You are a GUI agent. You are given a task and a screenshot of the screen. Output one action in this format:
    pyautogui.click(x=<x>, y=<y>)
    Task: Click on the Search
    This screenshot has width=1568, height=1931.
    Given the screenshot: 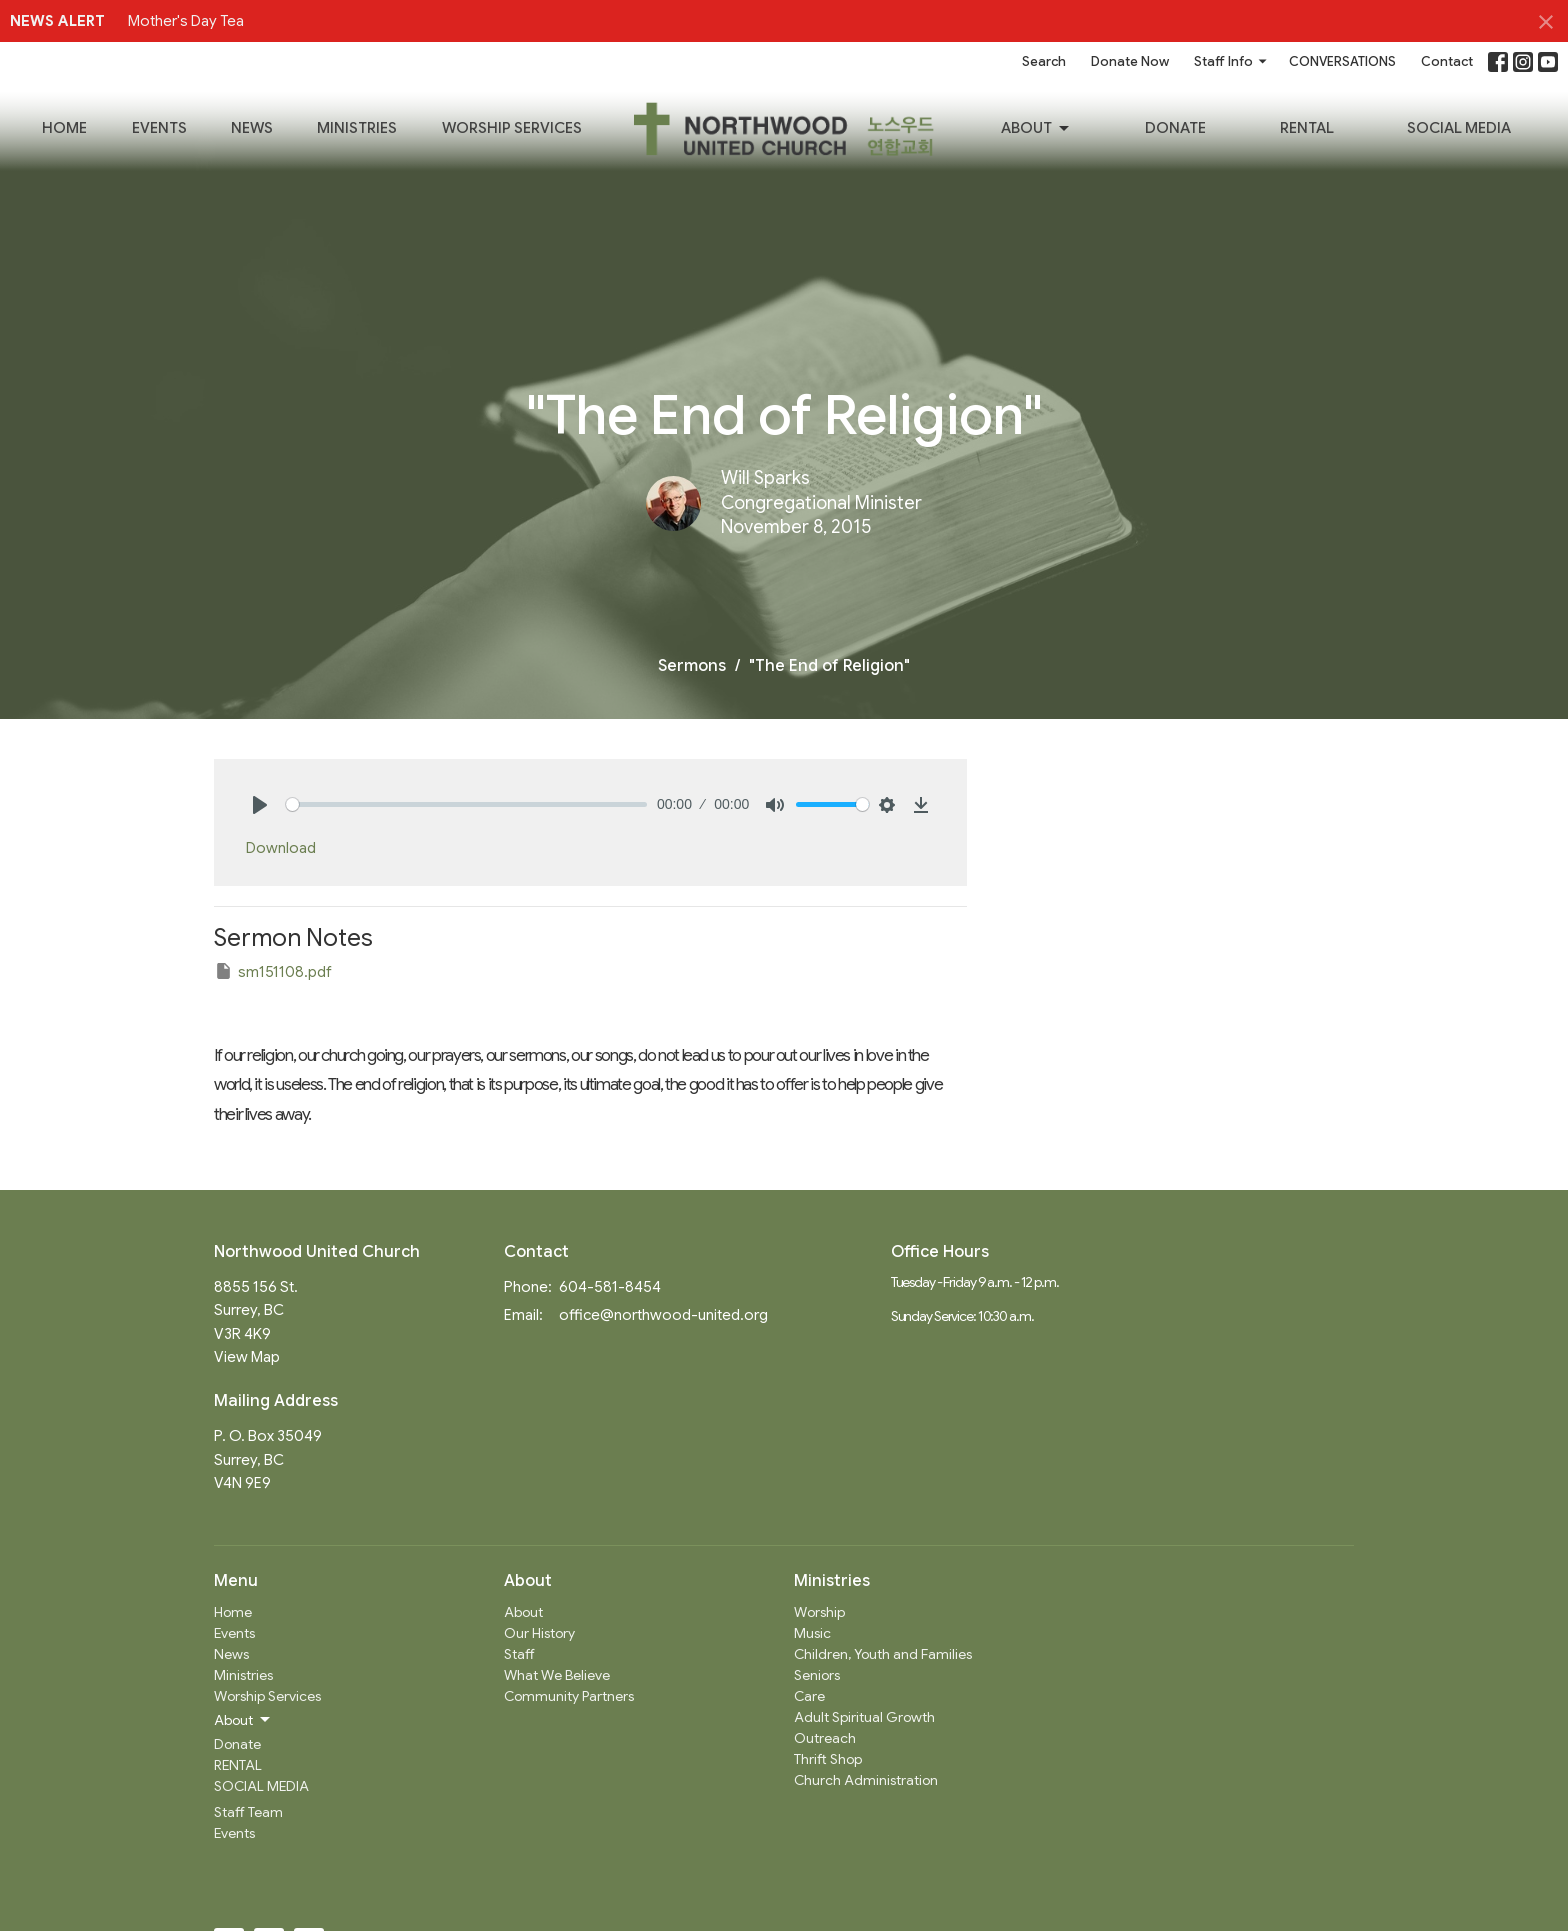 What is the action you would take?
    pyautogui.click(x=1044, y=61)
    